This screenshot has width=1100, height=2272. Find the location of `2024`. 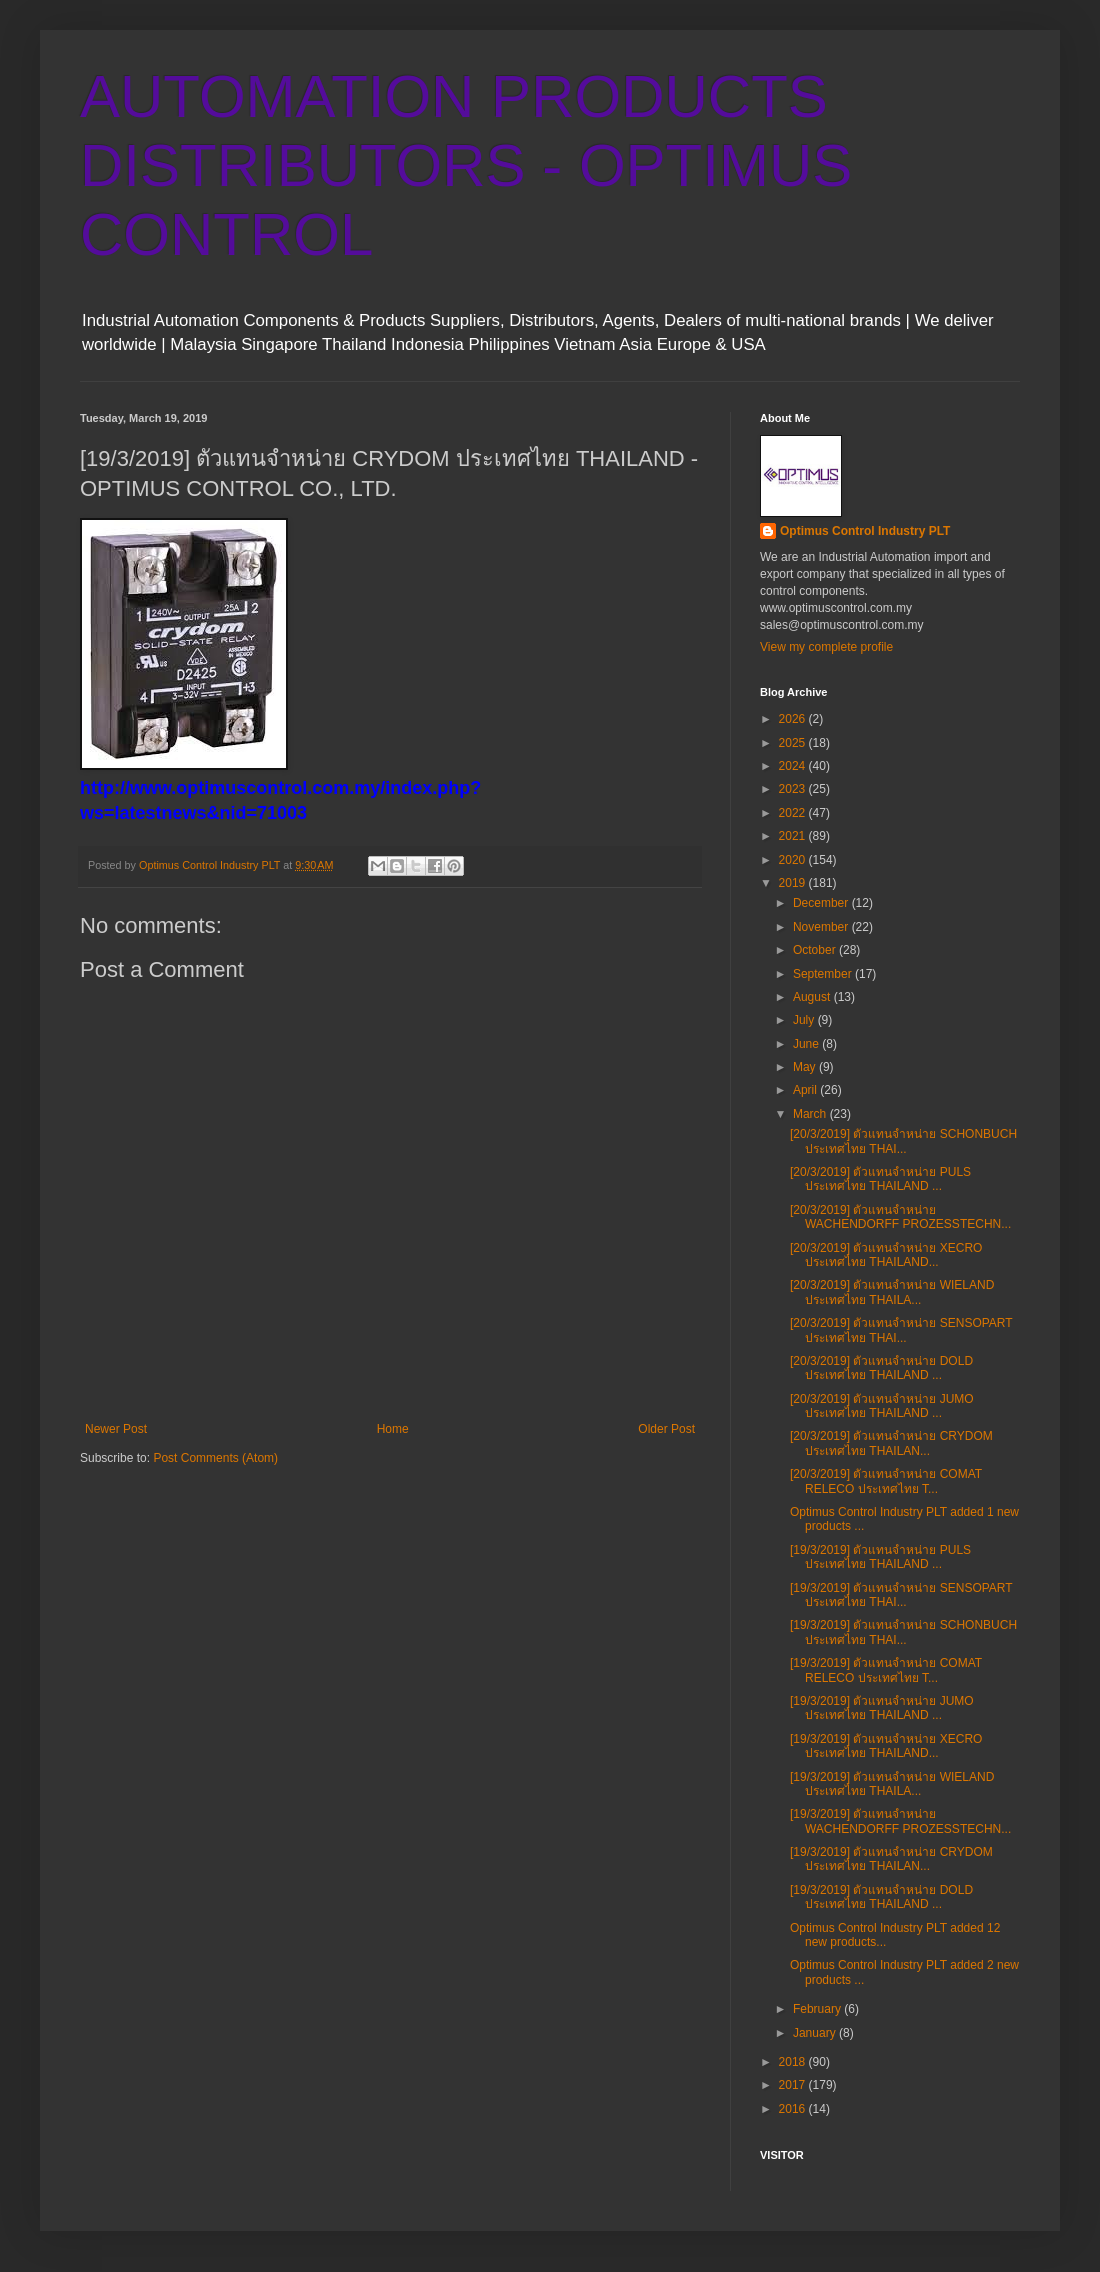

2024 is located at coordinates (794, 766).